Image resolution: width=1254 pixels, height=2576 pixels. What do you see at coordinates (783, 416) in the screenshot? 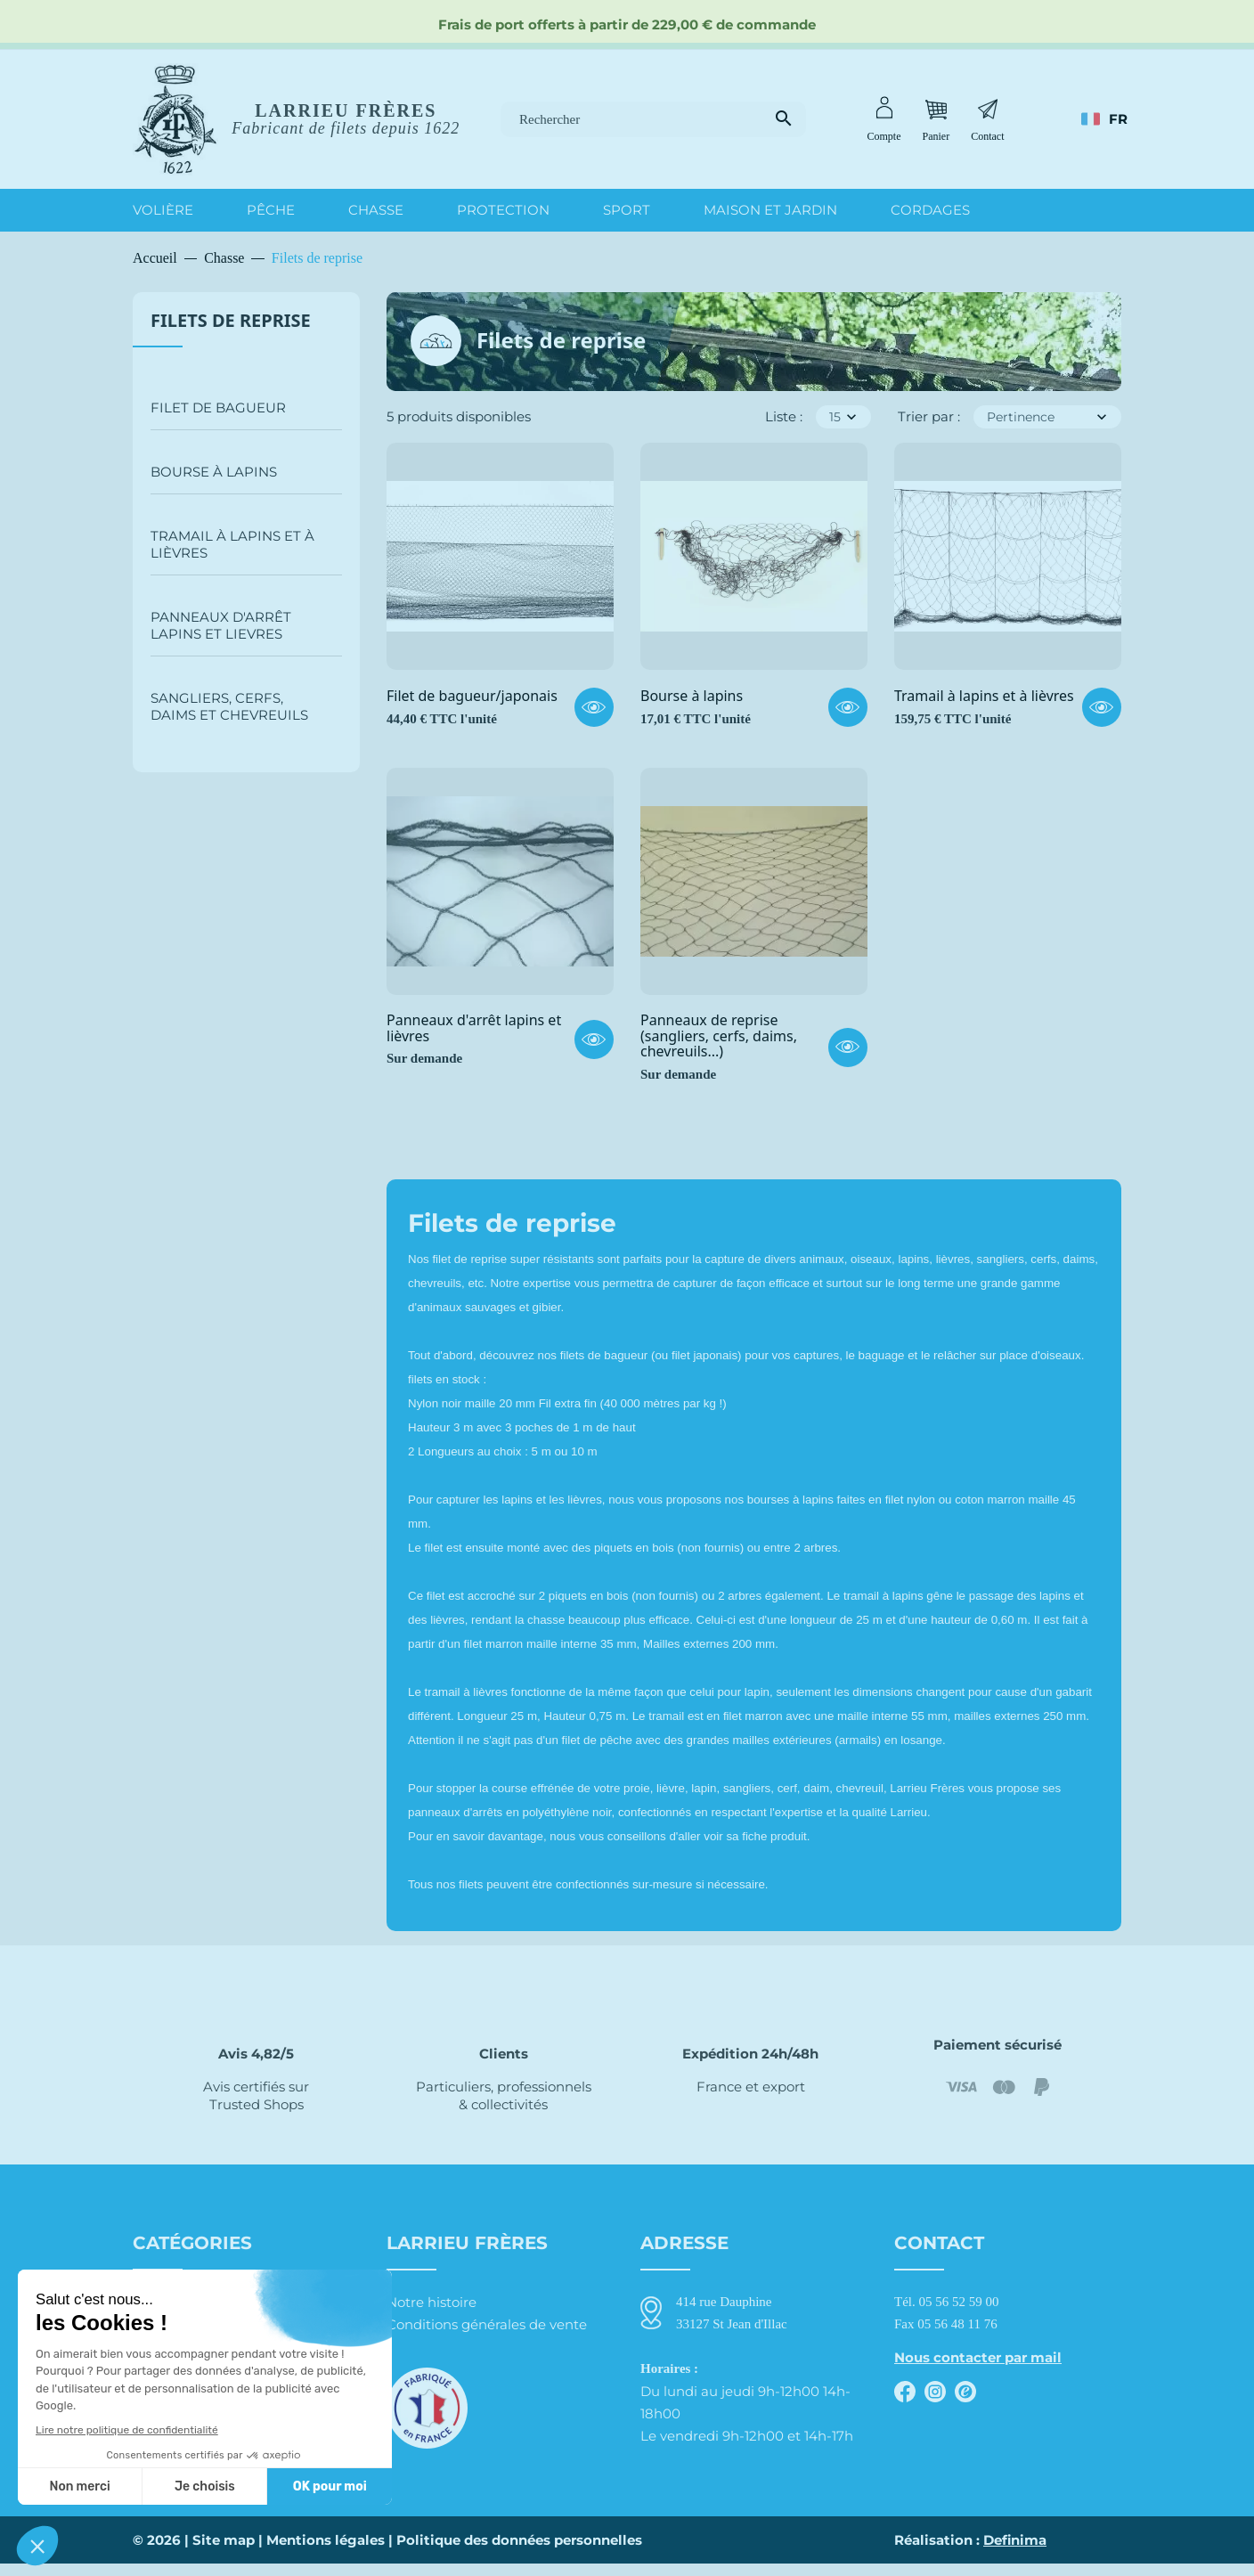
I see `Liste :` at bounding box center [783, 416].